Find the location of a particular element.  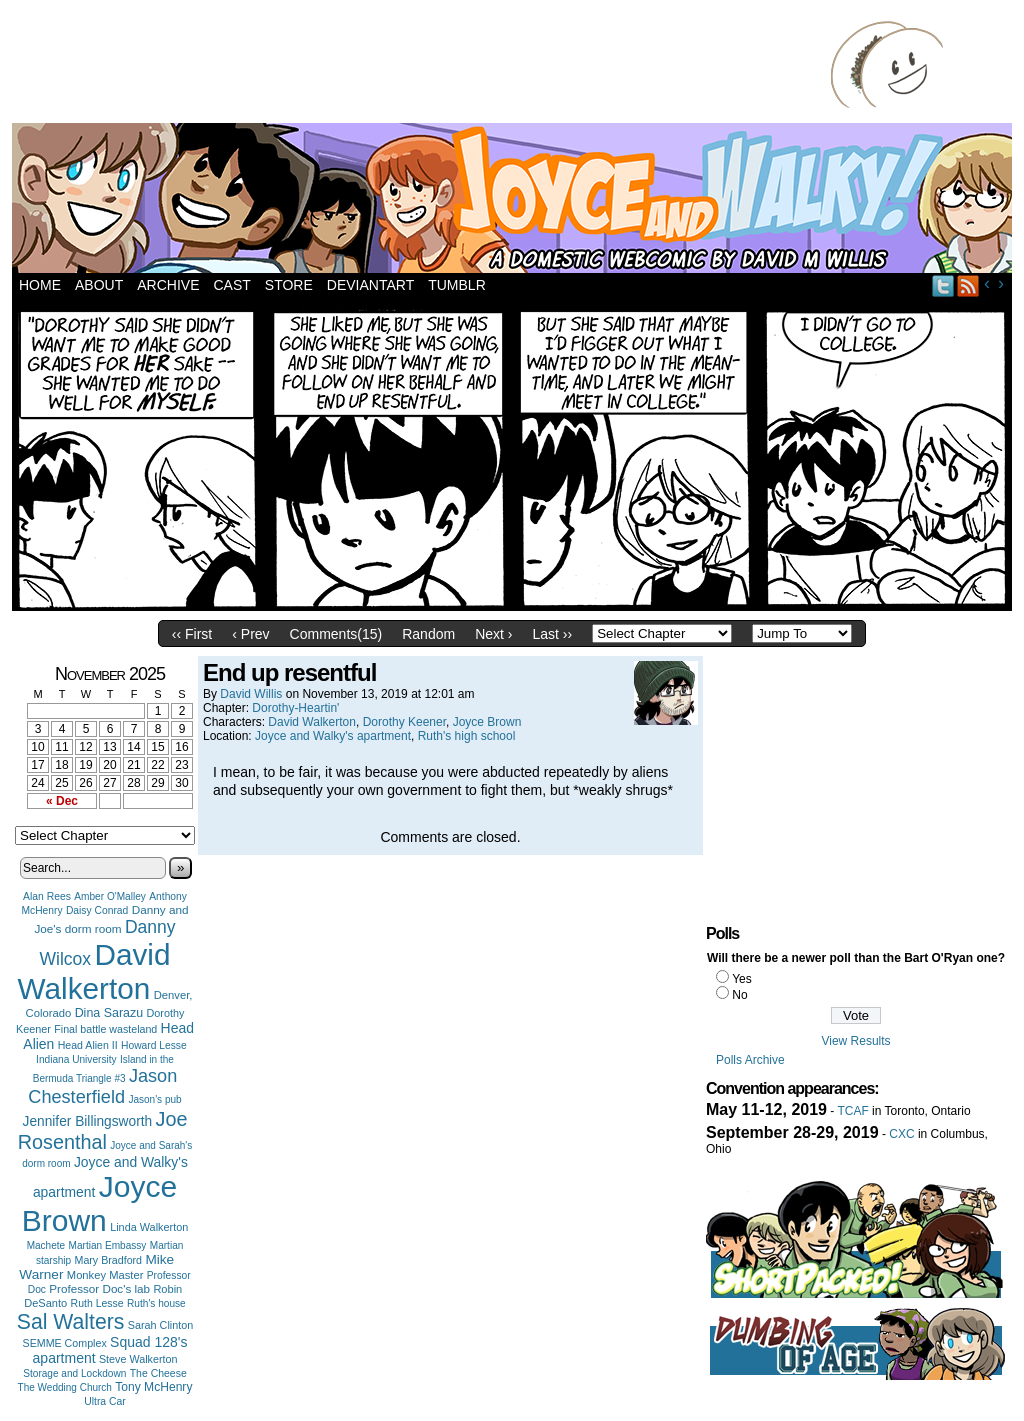

‹‹ First is located at coordinates (192, 634).